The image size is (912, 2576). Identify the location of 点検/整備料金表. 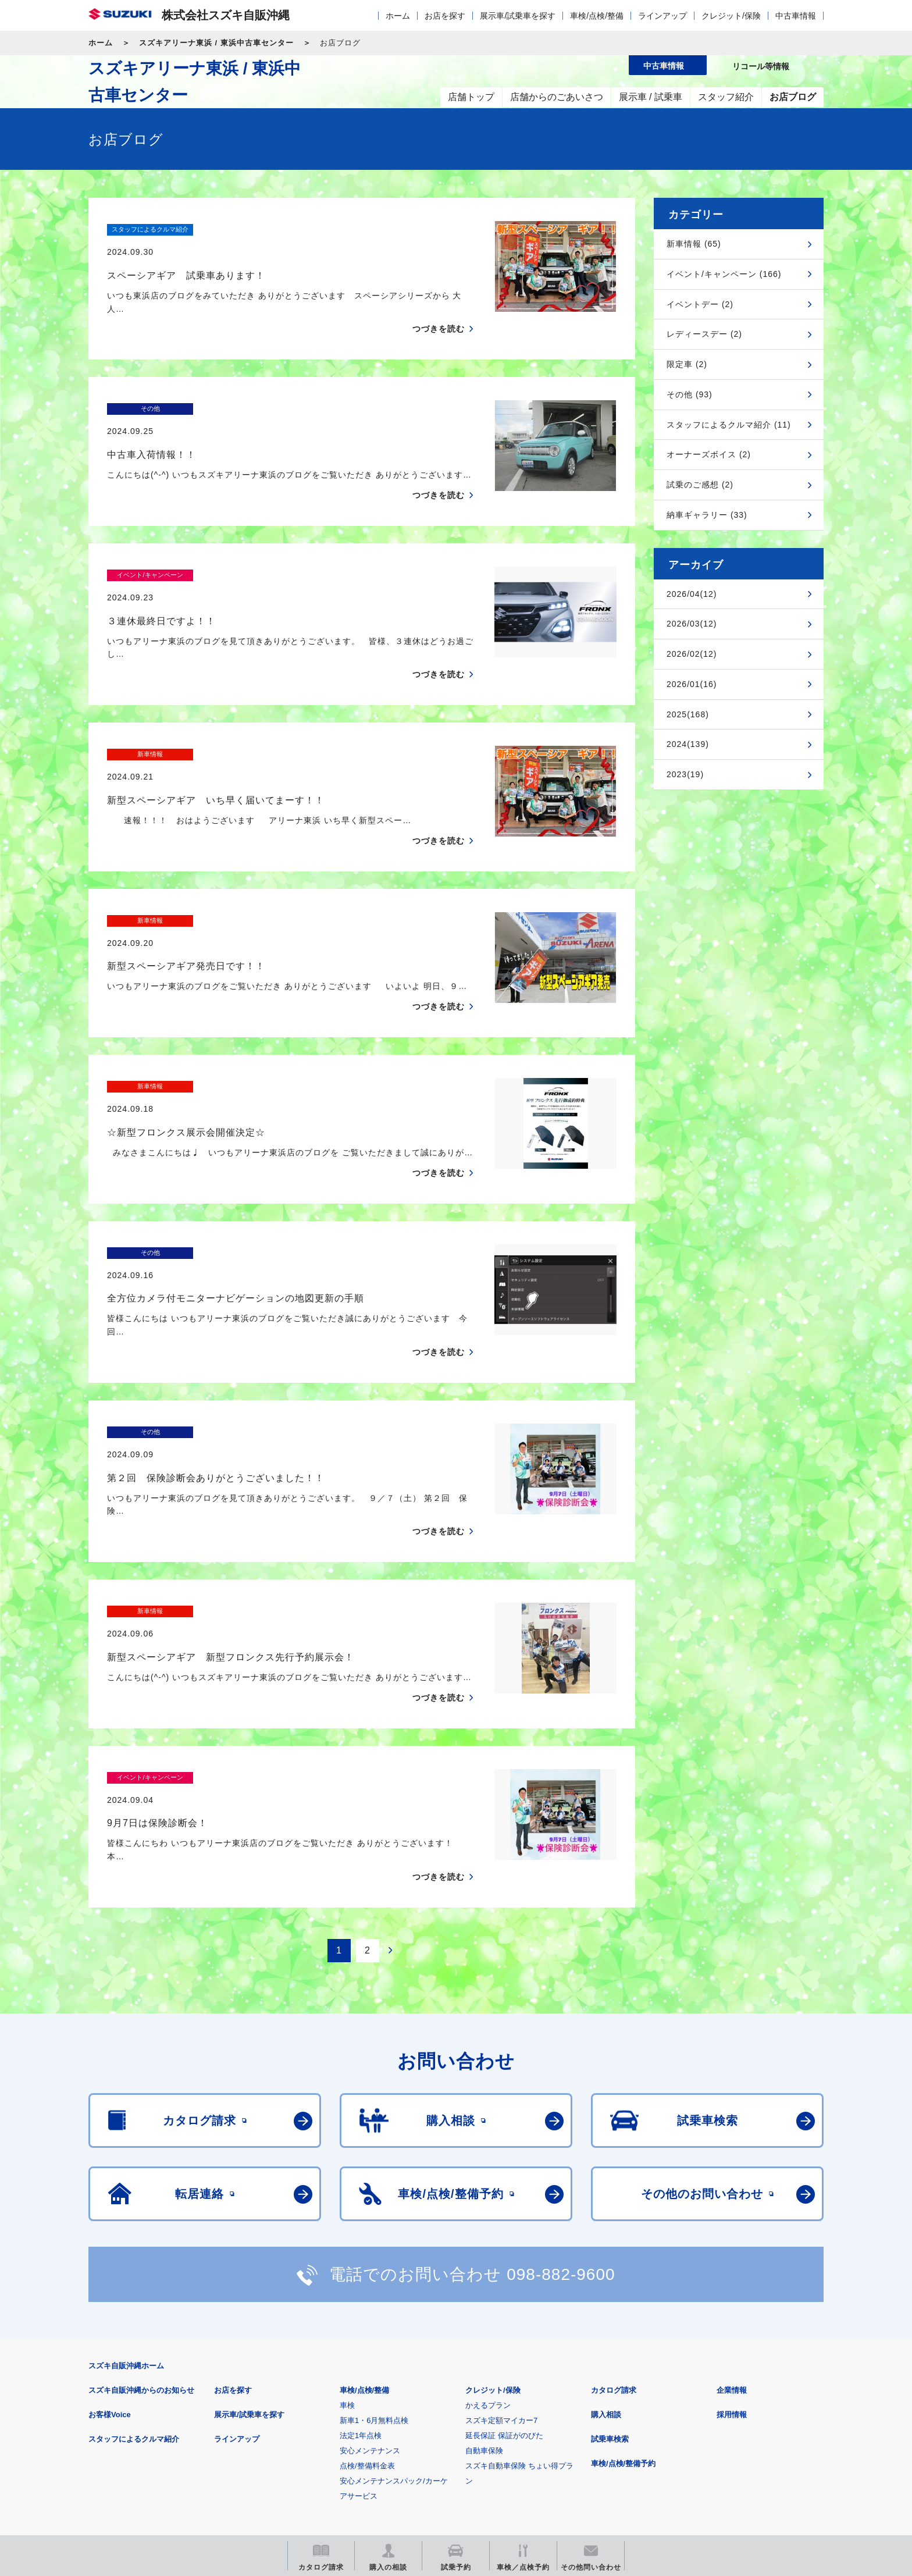
(367, 2296).